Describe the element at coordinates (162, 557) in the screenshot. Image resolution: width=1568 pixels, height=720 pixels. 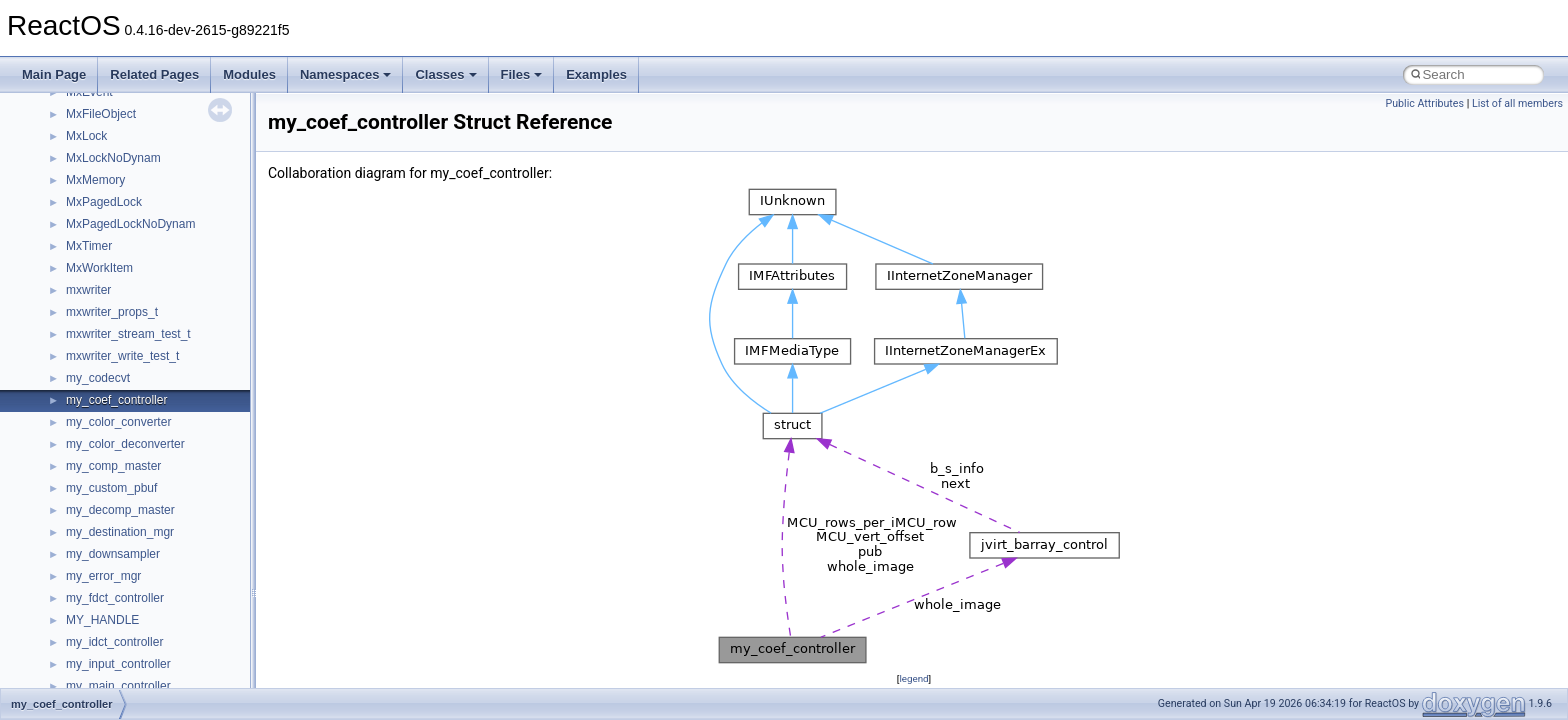
I see `anonymous_namespace{_filbuf.cpp}` at that location.